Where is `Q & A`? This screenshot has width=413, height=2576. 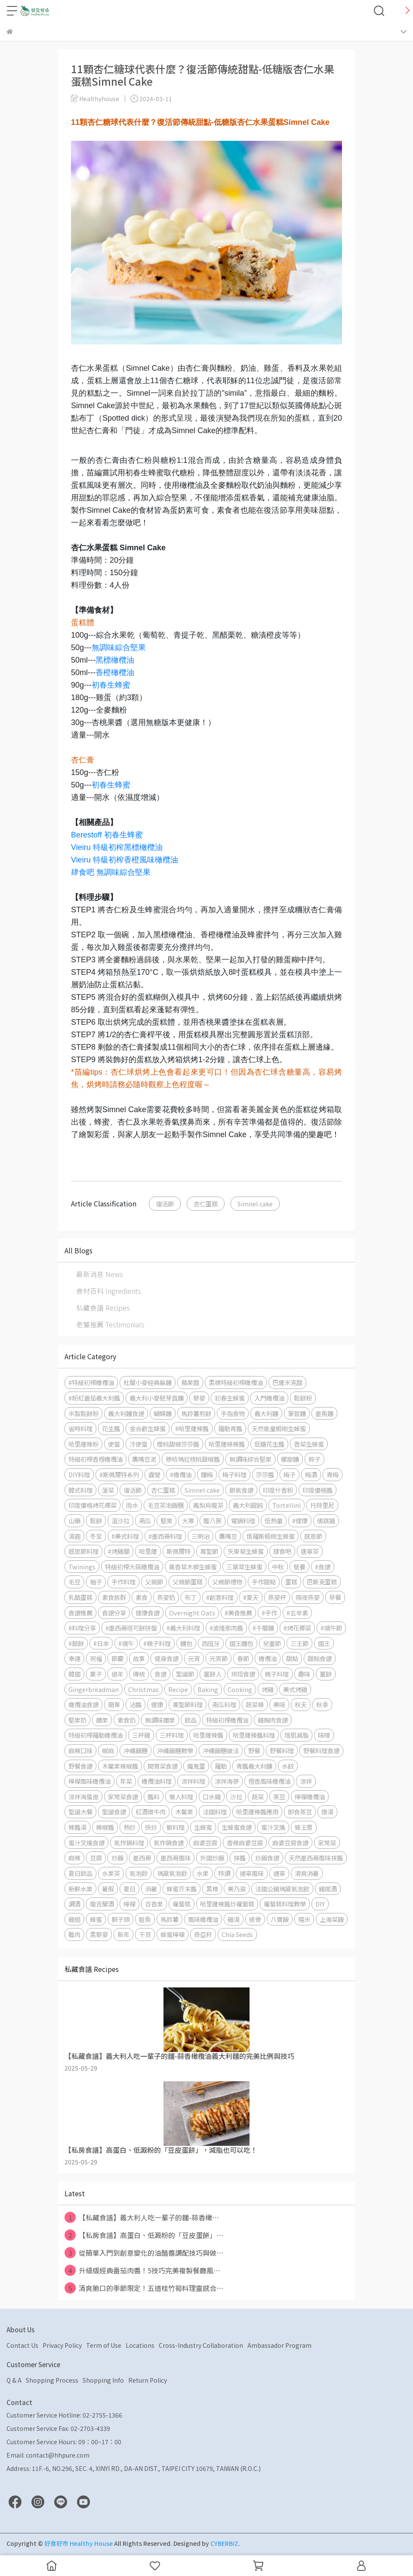
Q & A is located at coordinates (14, 2380).